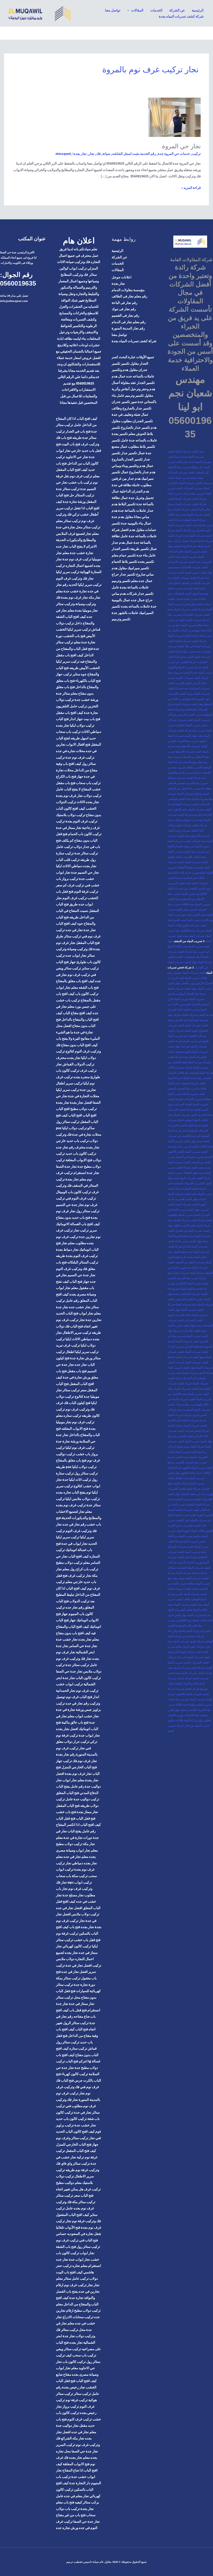 This screenshot has height=2576, width=213. I want to click on رقم نجار فى تبوك, so click(124, 309).